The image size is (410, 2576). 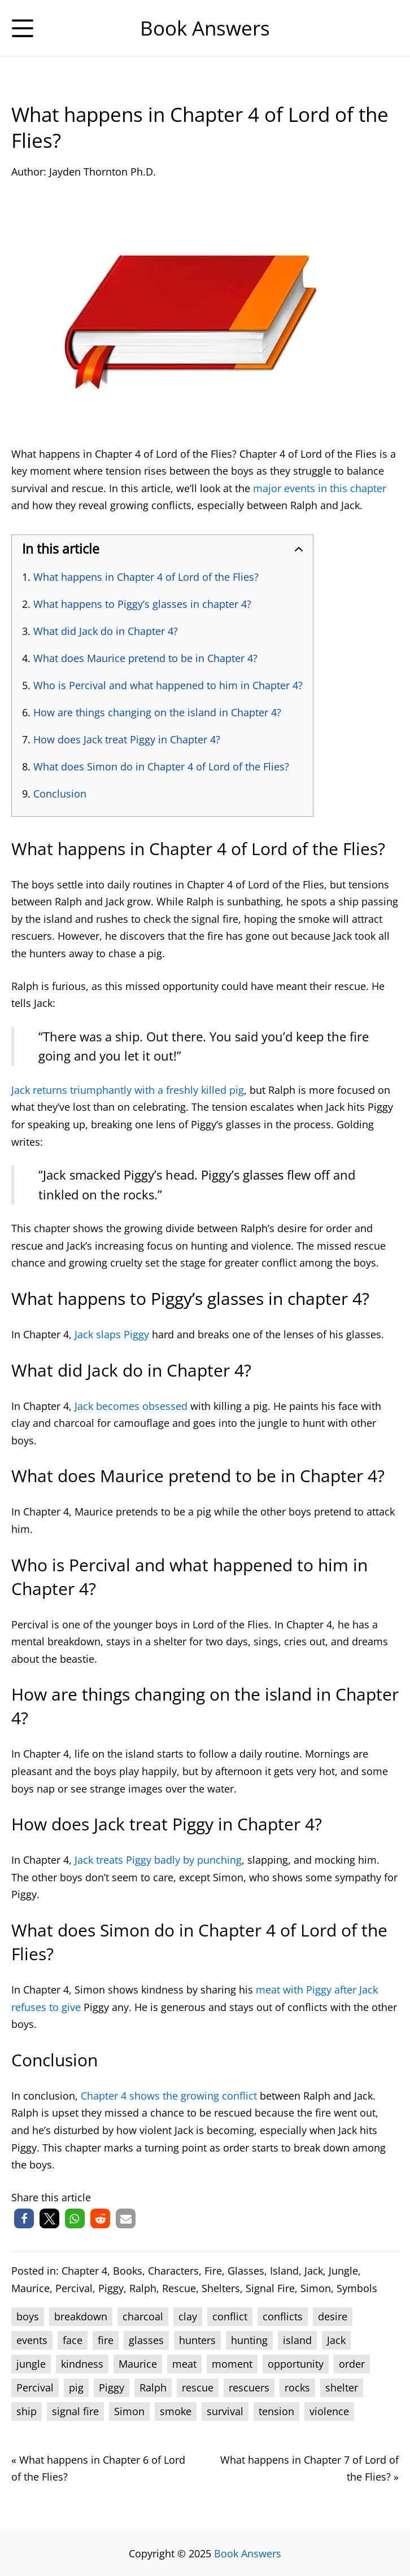 What do you see at coordinates (145, 658) in the screenshot?
I see `What does Maurice pretend to be in Chapter 4?` at bounding box center [145, 658].